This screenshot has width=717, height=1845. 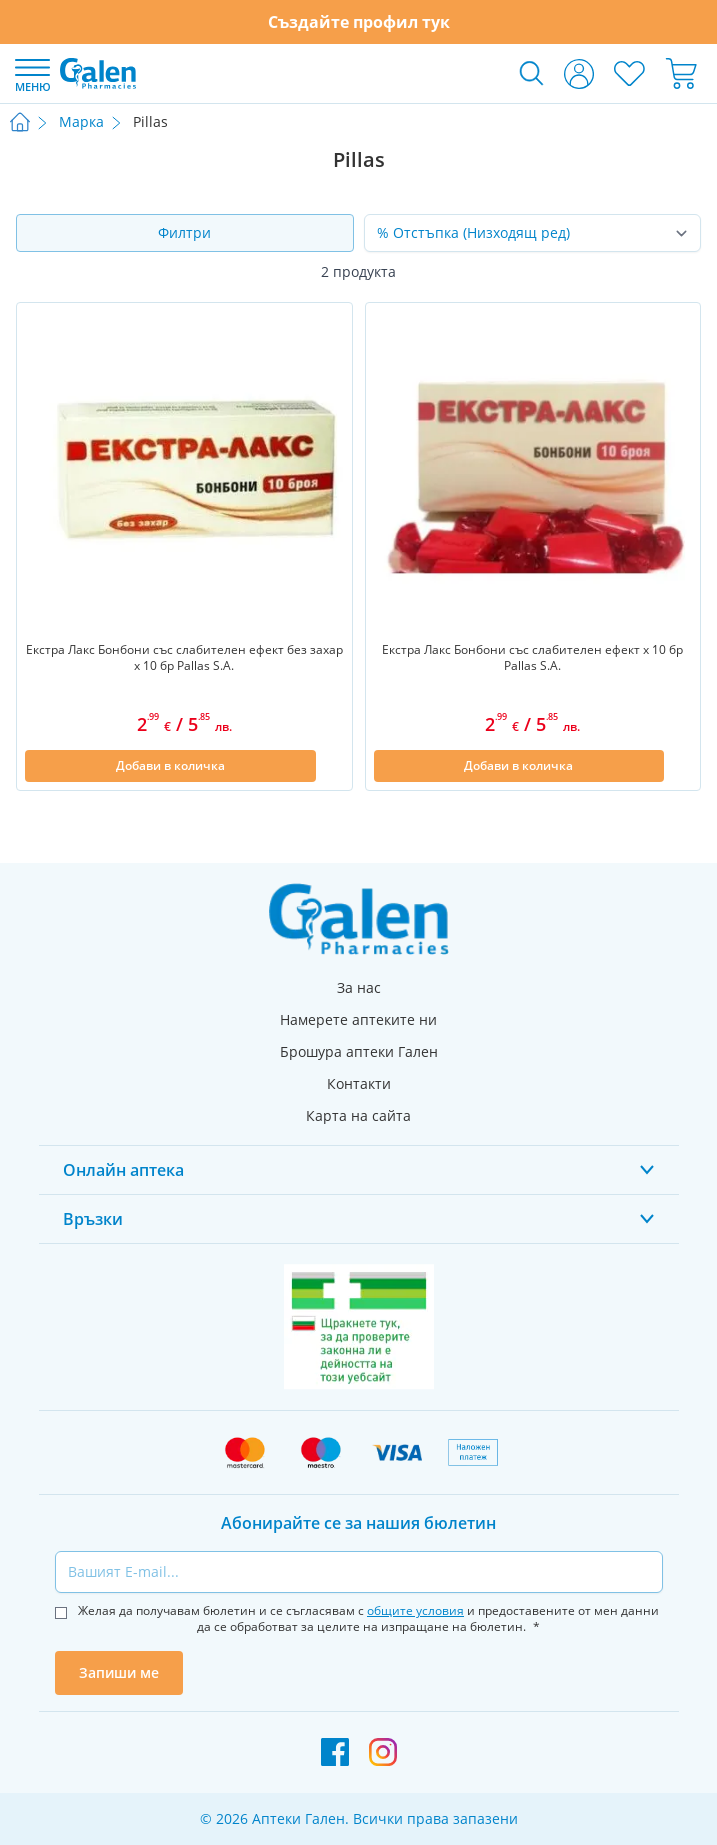 What do you see at coordinates (184, 658) in the screenshot?
I see `Екстра Лакс Бонбони със слабителен ефект без захар х 10 бр Pallas S.A.` at bounding box center [184, 658].